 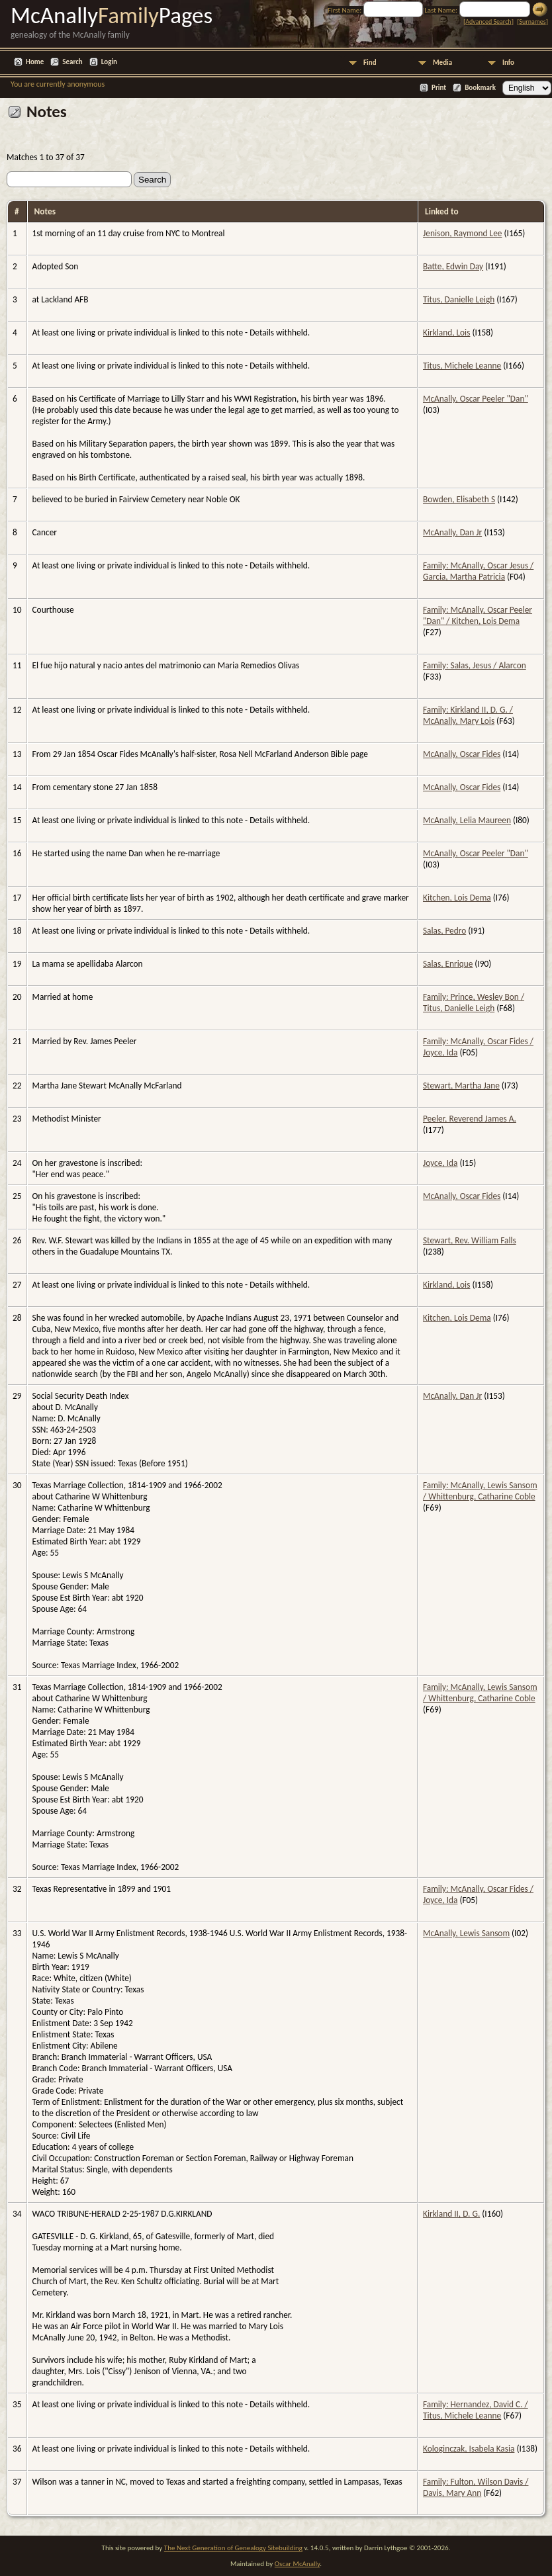 What do you see at coordinates (72, 62) in the screenshot?
I see `Search` at bounding box center [72, 62].